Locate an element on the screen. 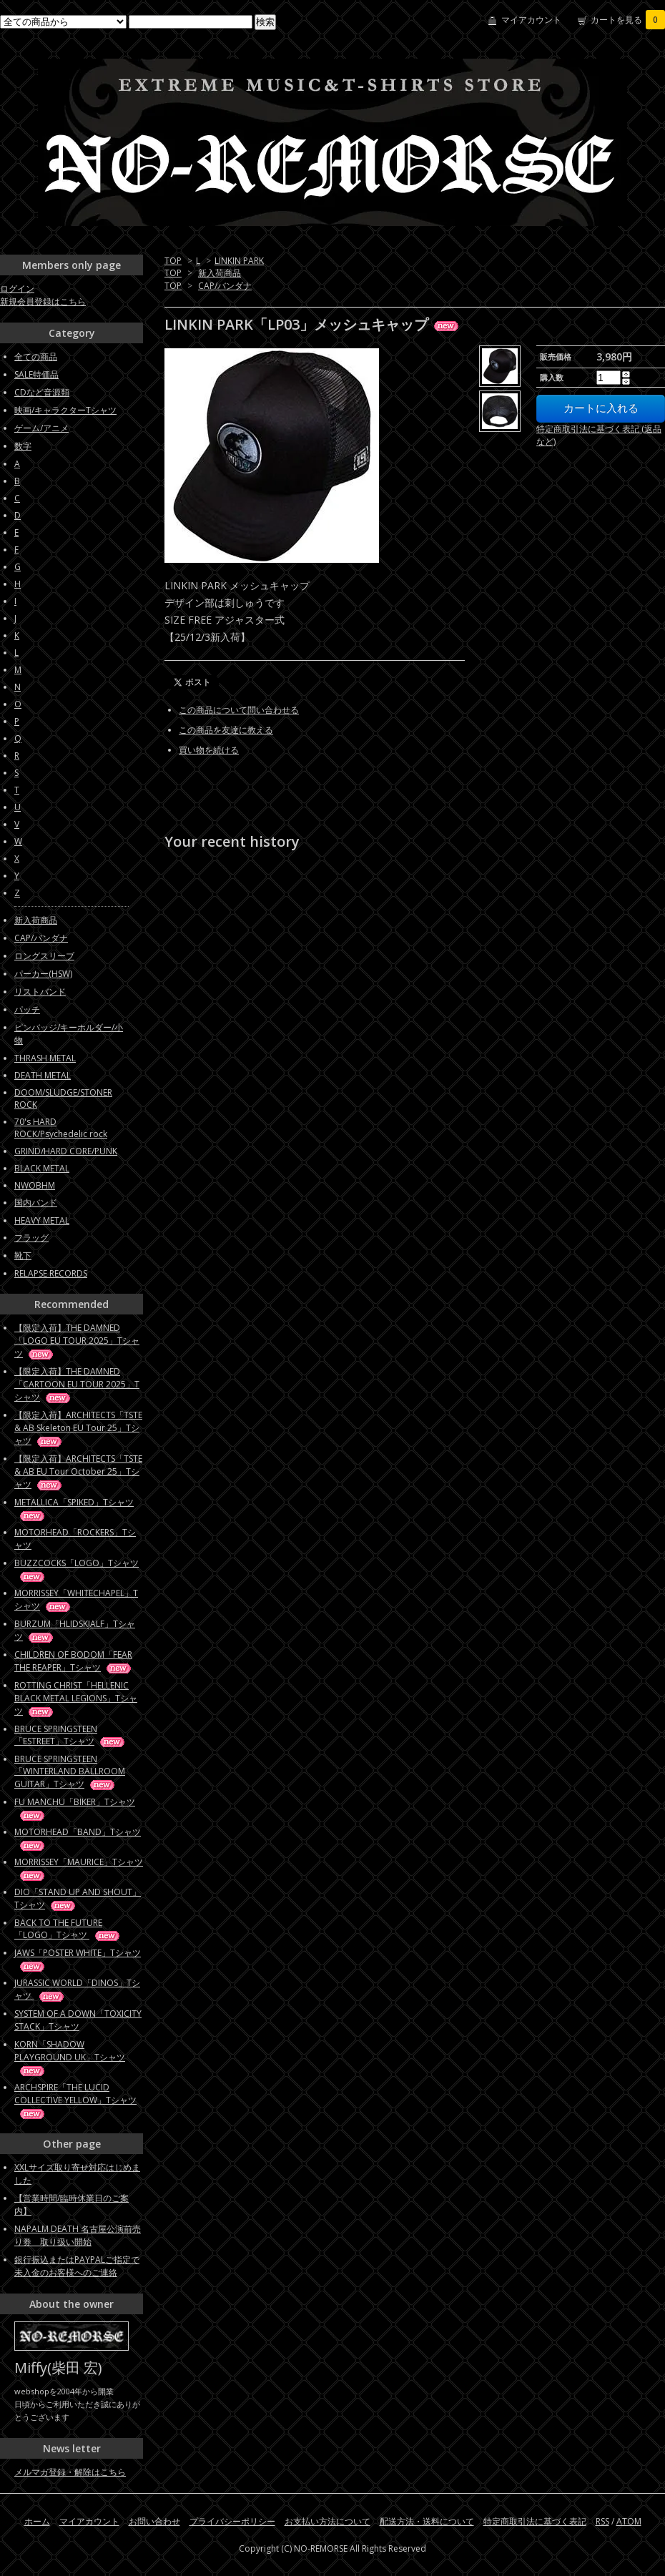  ホーム is located at coordinates (37, 2521).